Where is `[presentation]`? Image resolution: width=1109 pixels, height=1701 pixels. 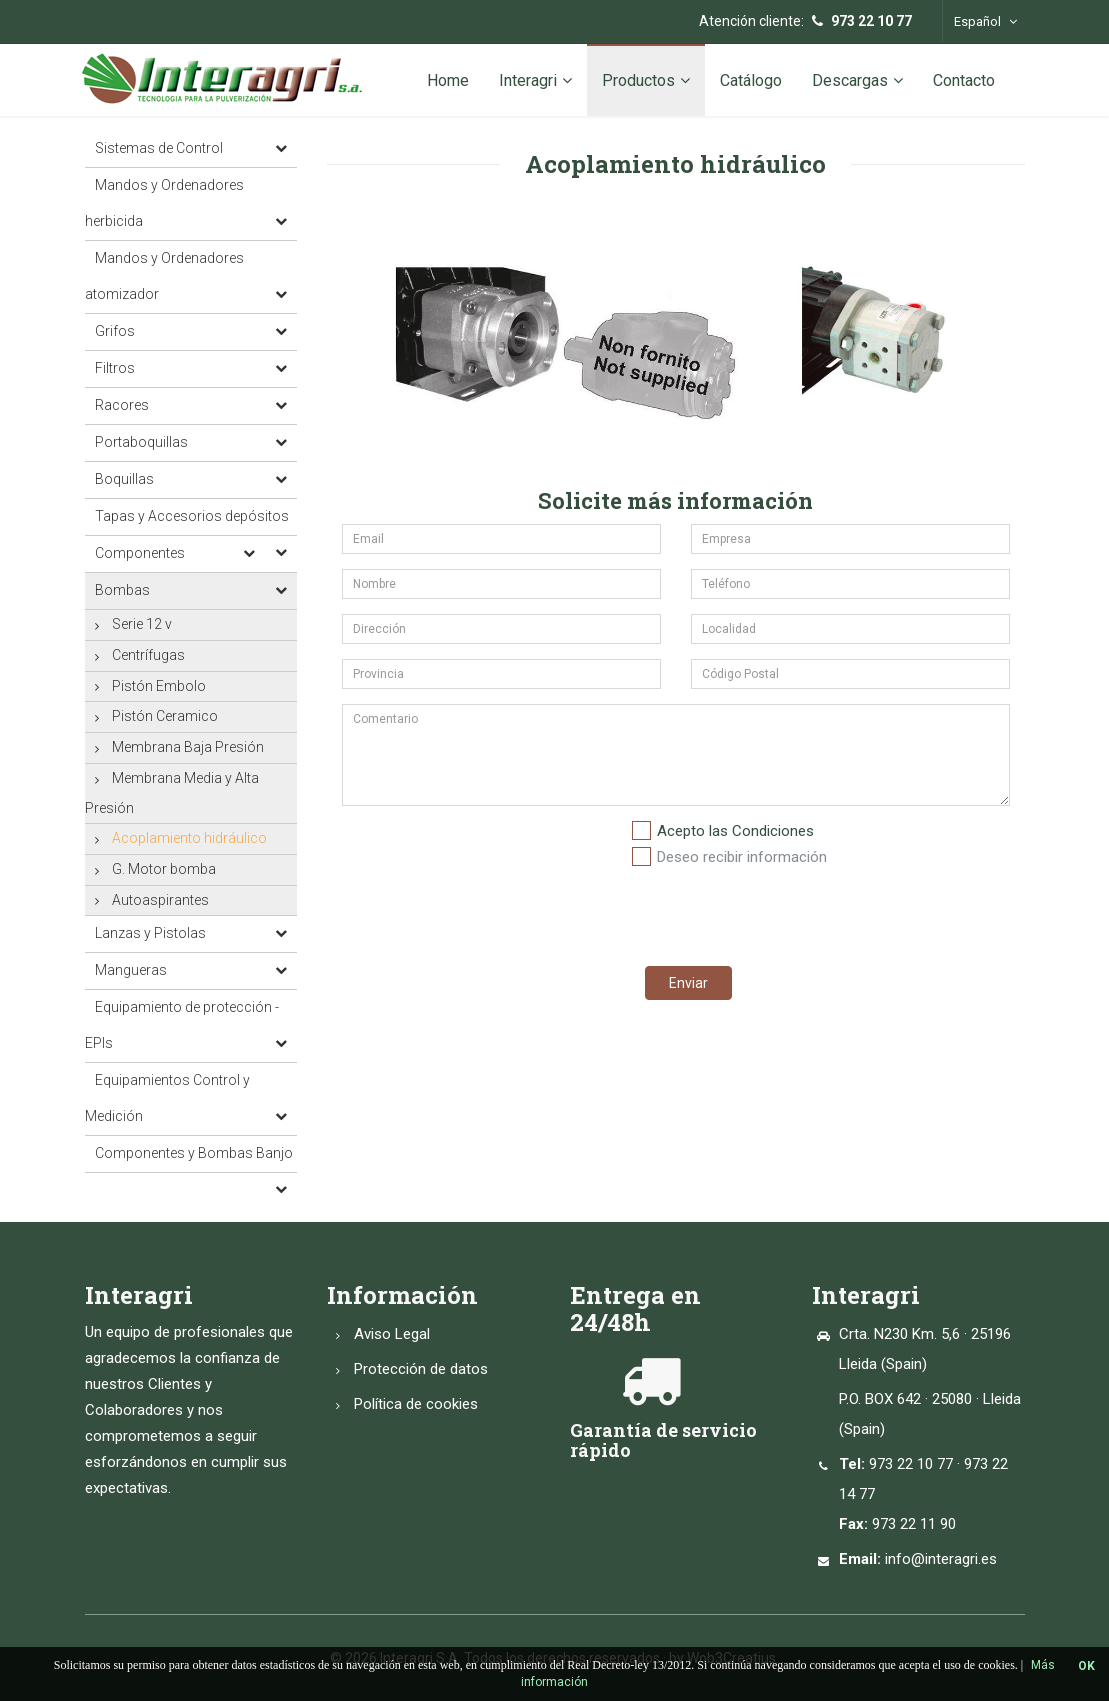
[presentation] is located at coordinates (782, 912).